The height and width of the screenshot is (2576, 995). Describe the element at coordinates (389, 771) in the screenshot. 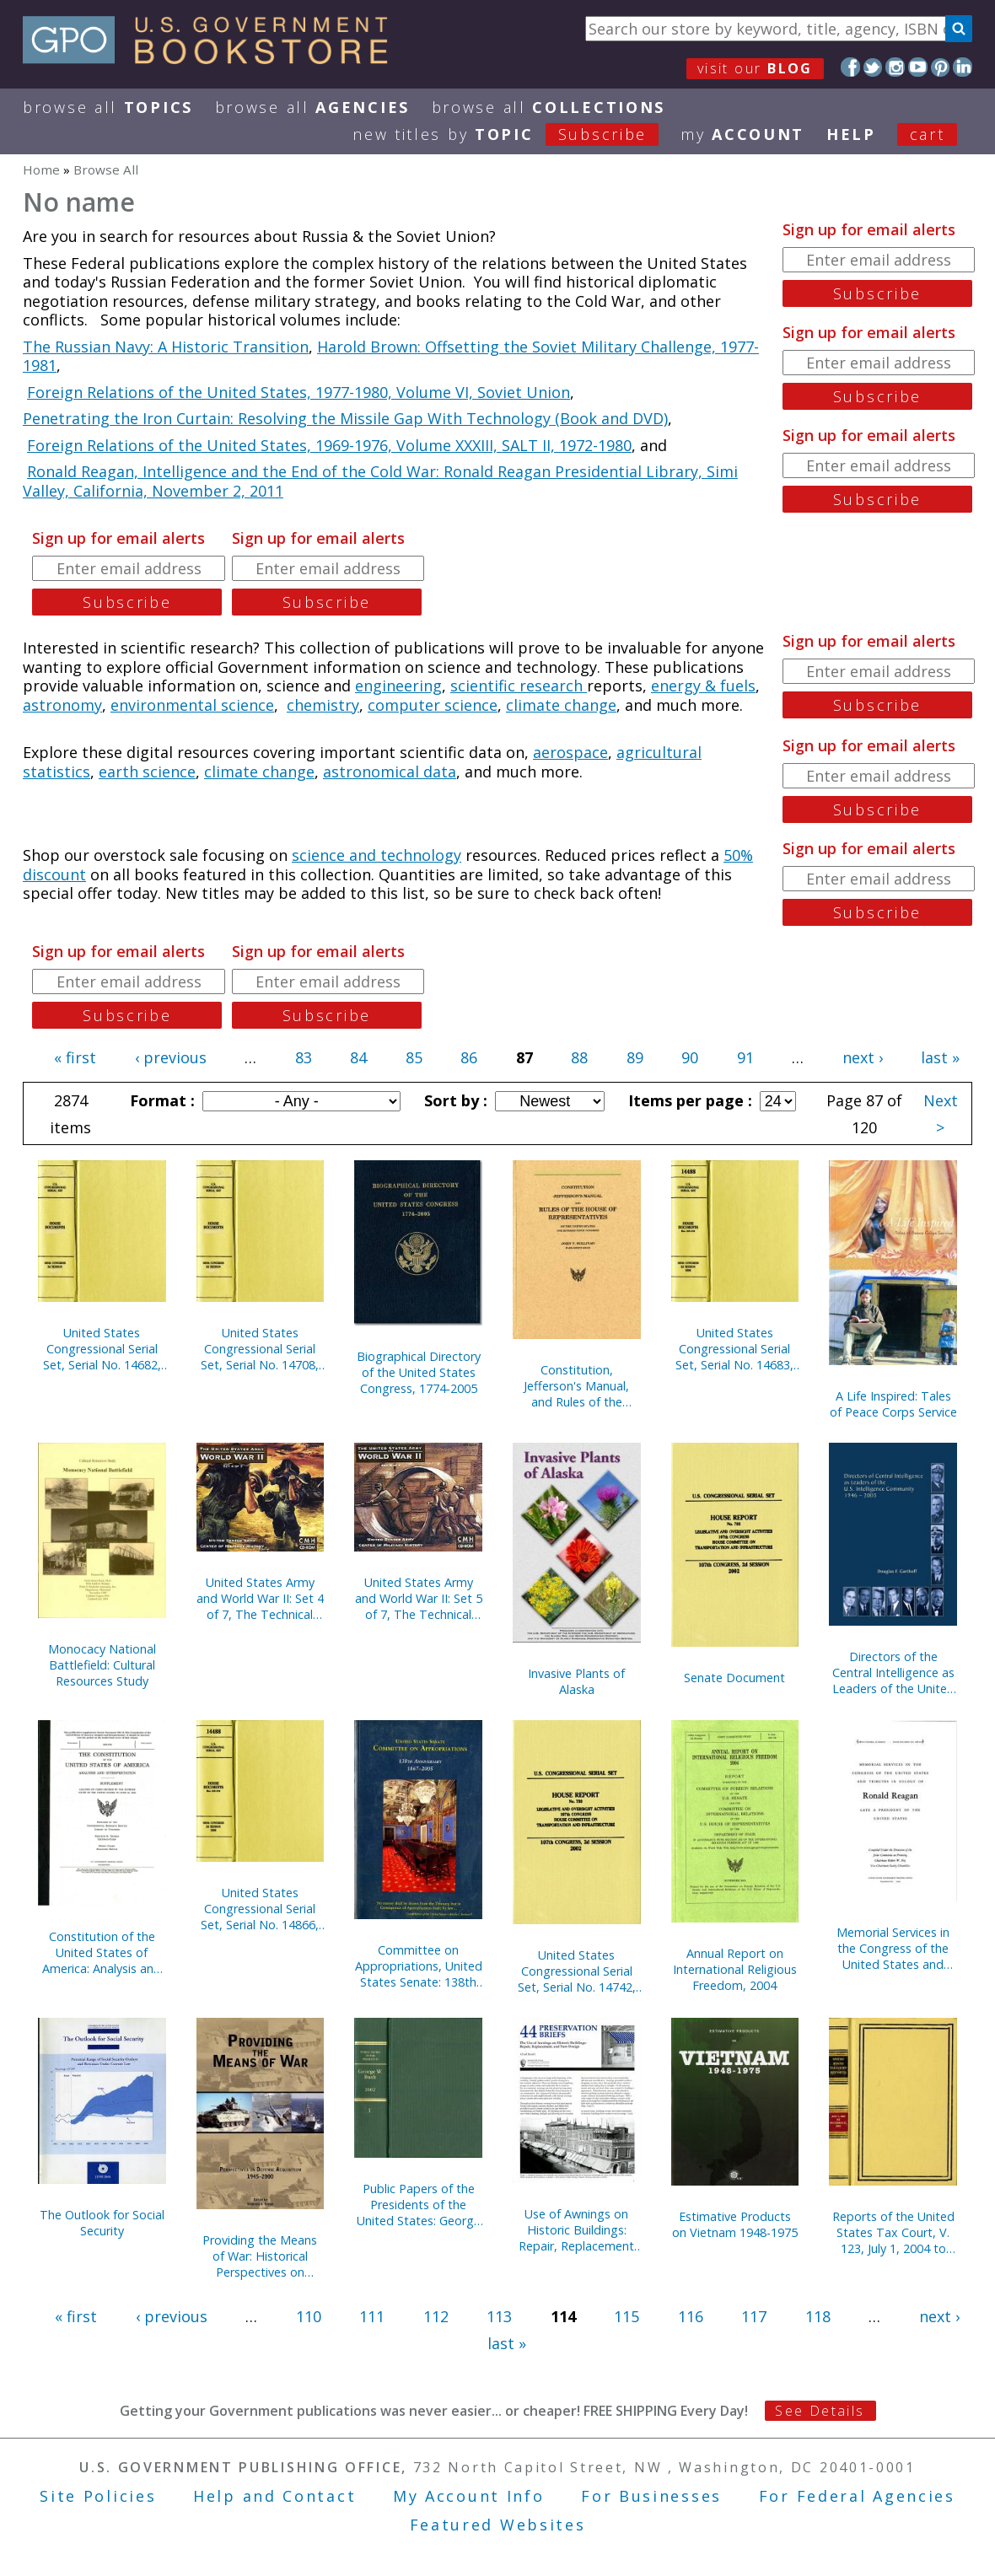

I see `astronomical data` at that location.